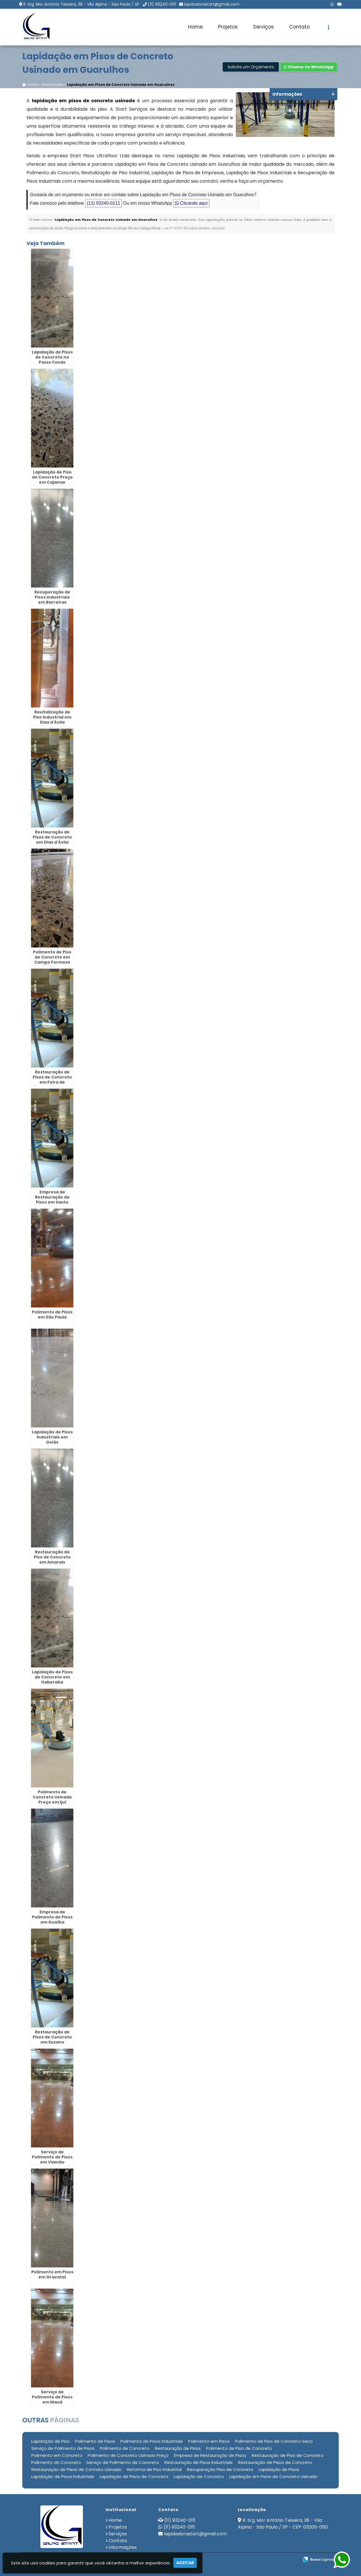 Image resolution: width=361 pixels, height=2576 pixels. Describe the element at coordinates (95, 2441) in the screenshot. I see `Polimento de Pisos` at that location.